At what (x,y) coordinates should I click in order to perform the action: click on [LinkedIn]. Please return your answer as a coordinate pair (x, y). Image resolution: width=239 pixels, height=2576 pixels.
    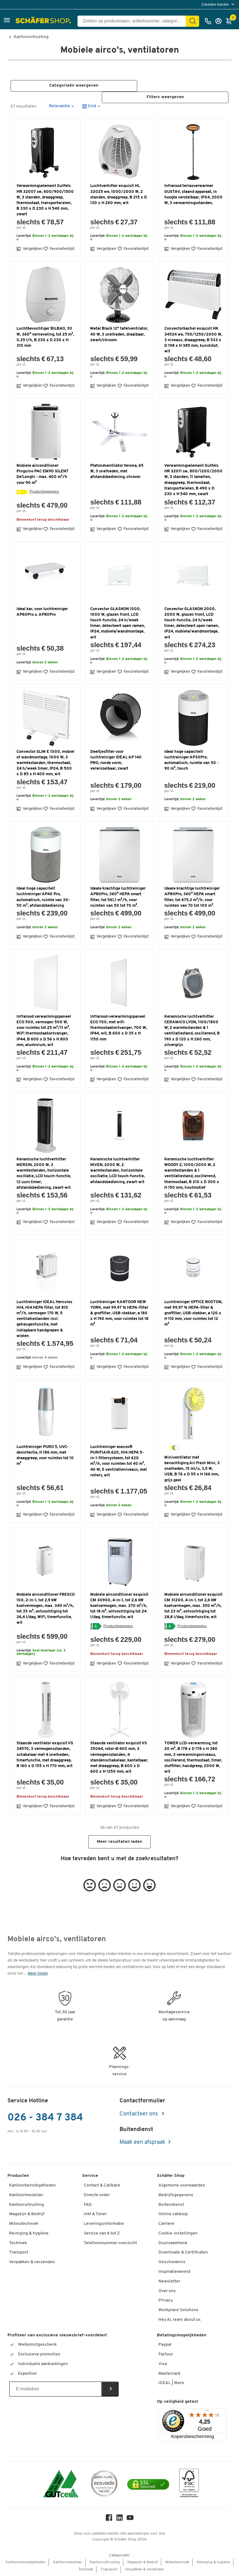
    Looking at the image, I should click on (119, 2519).